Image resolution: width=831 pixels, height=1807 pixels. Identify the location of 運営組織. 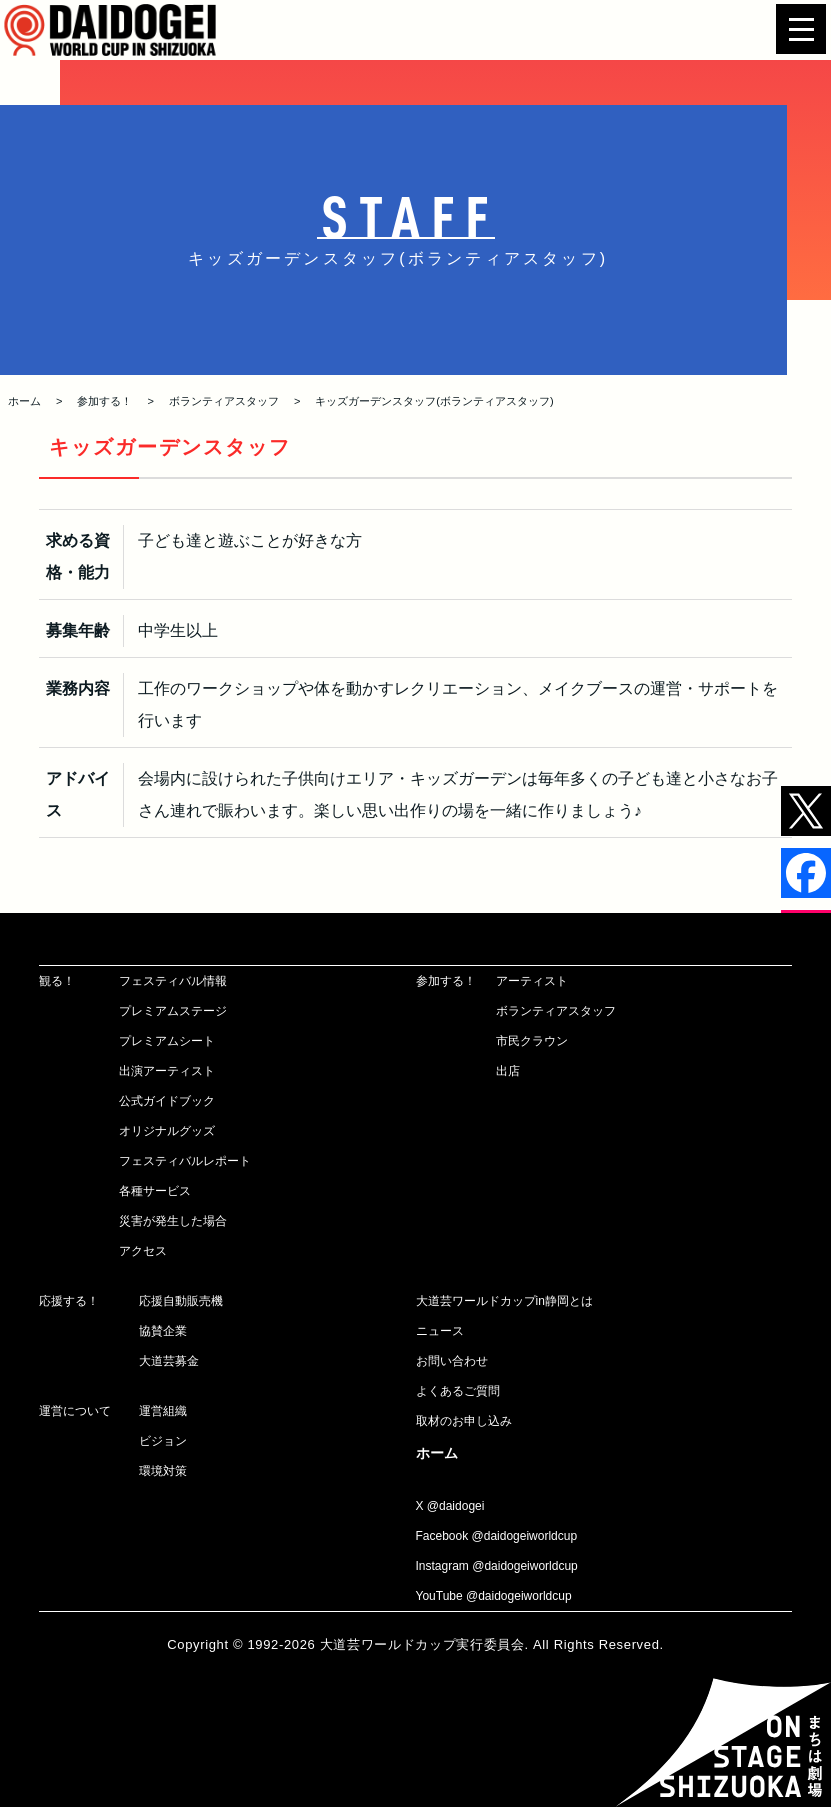
(163, 1411).